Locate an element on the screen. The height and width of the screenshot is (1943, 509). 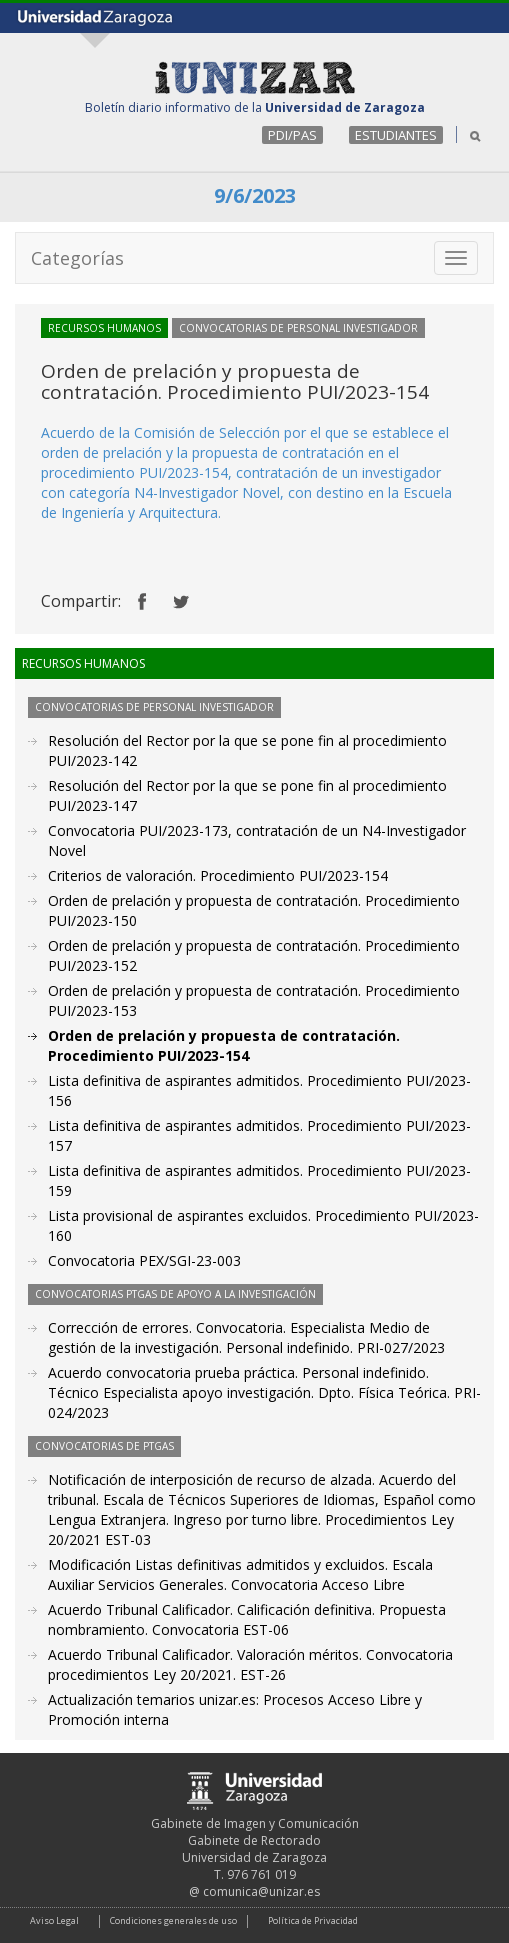
Criterios de valoración. Procedimiento PUI/2023-154 is located at coordinates (218, 875).